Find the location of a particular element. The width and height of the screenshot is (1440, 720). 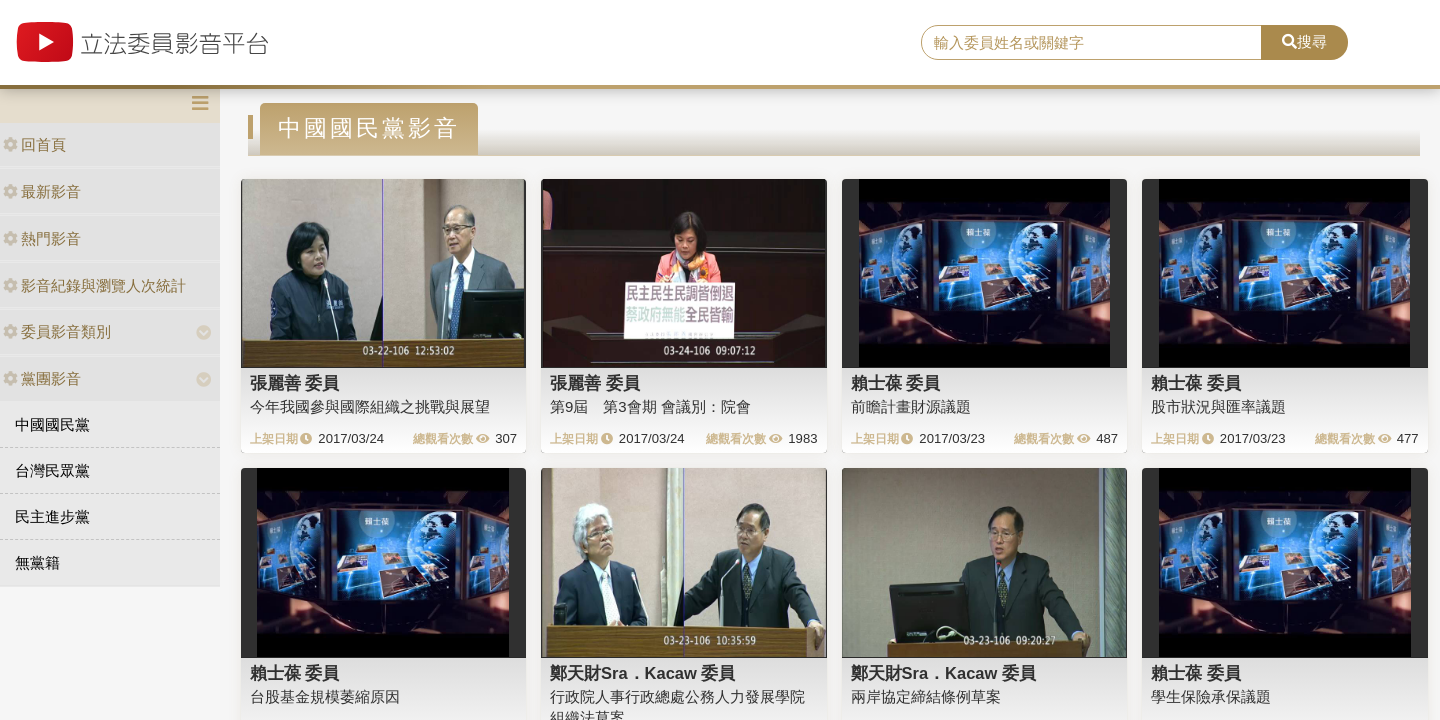

第9屆 第3會期 會議別：院會 is located at coordinates (650, 406).